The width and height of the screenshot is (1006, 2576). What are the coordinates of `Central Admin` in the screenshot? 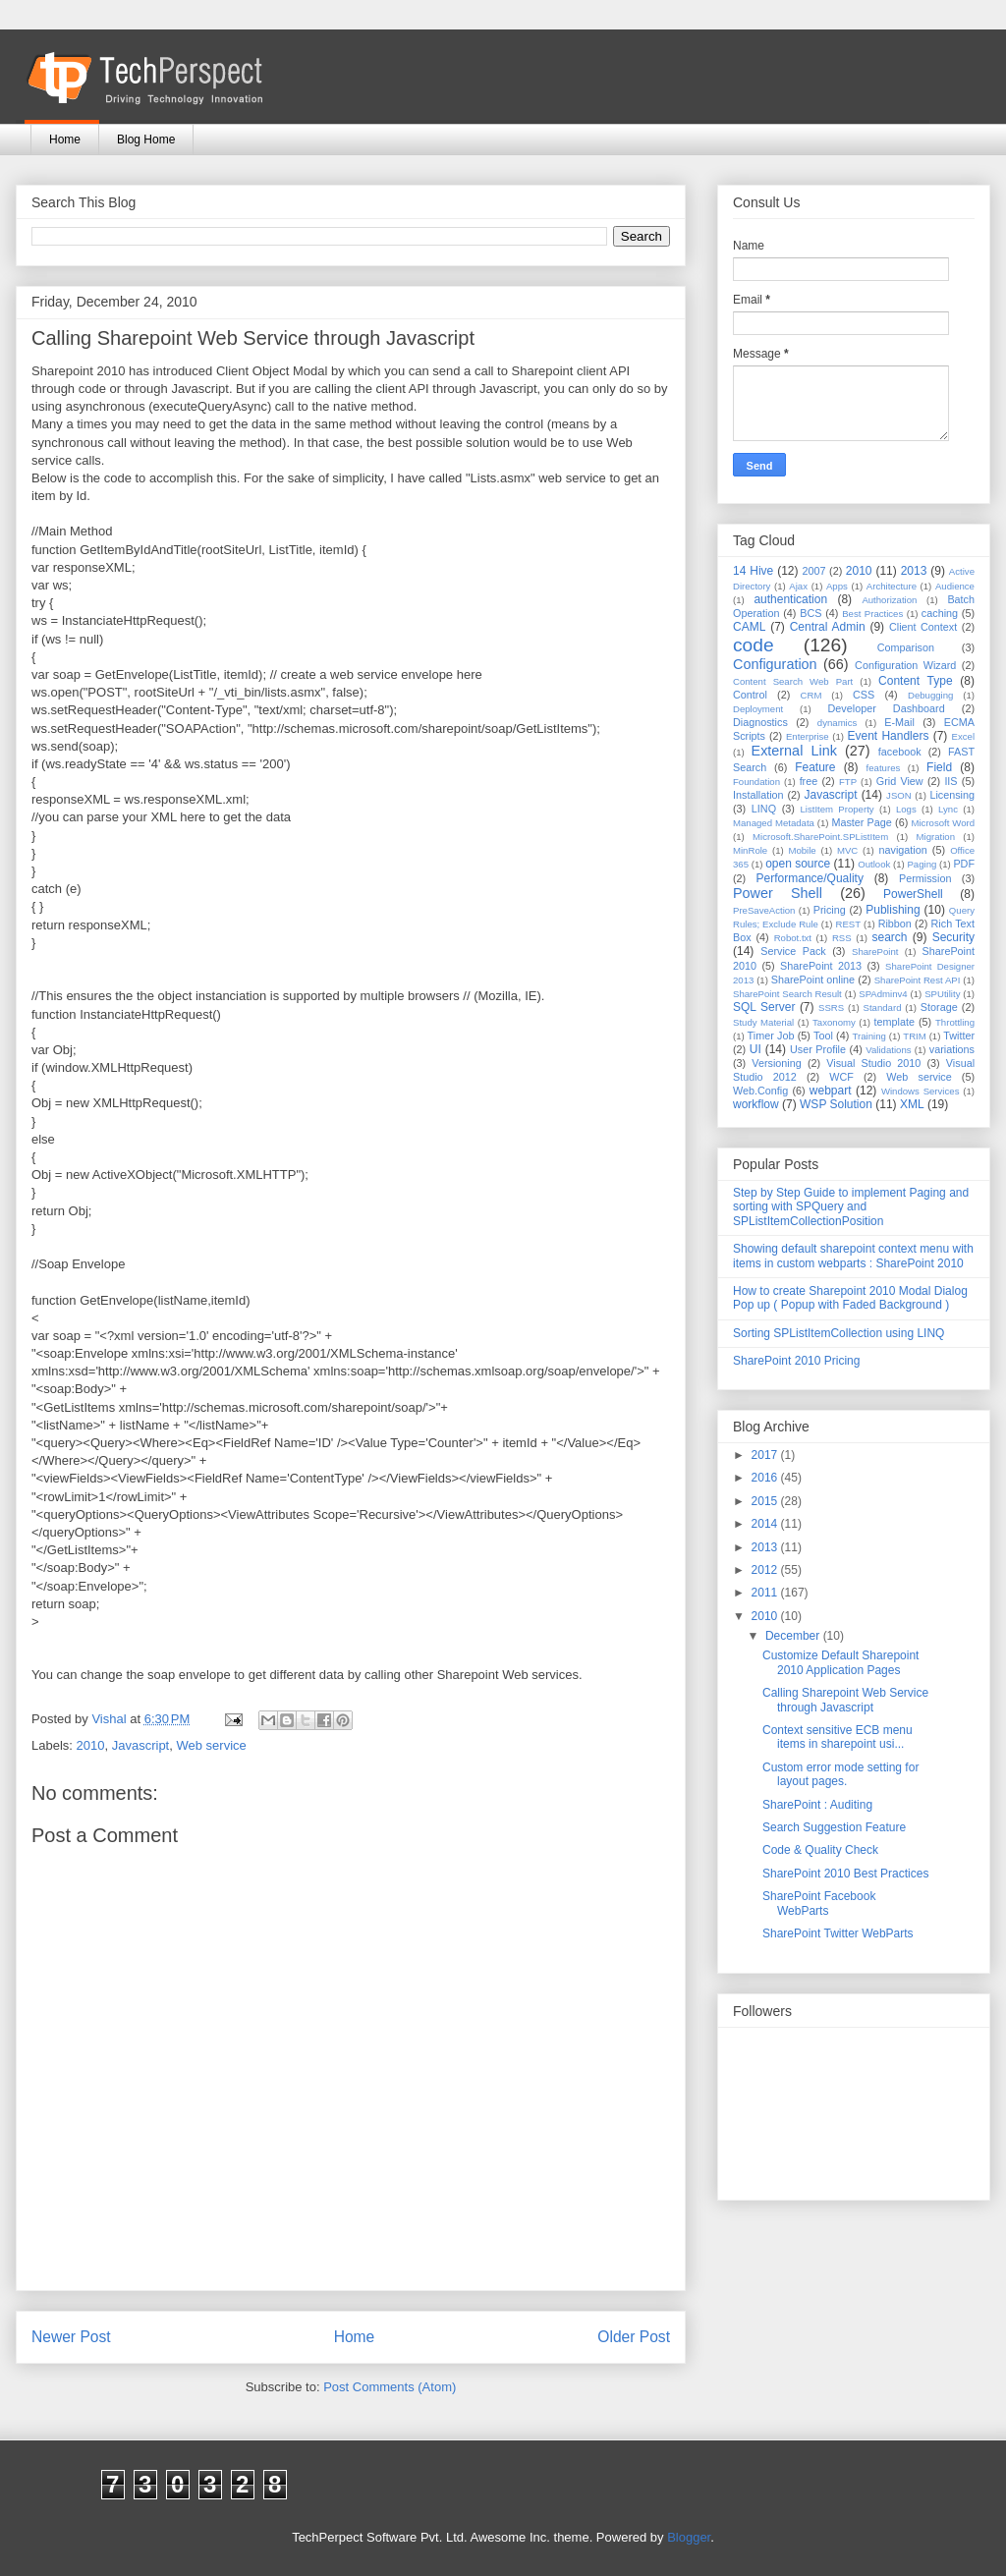 It's located at (828, 627).